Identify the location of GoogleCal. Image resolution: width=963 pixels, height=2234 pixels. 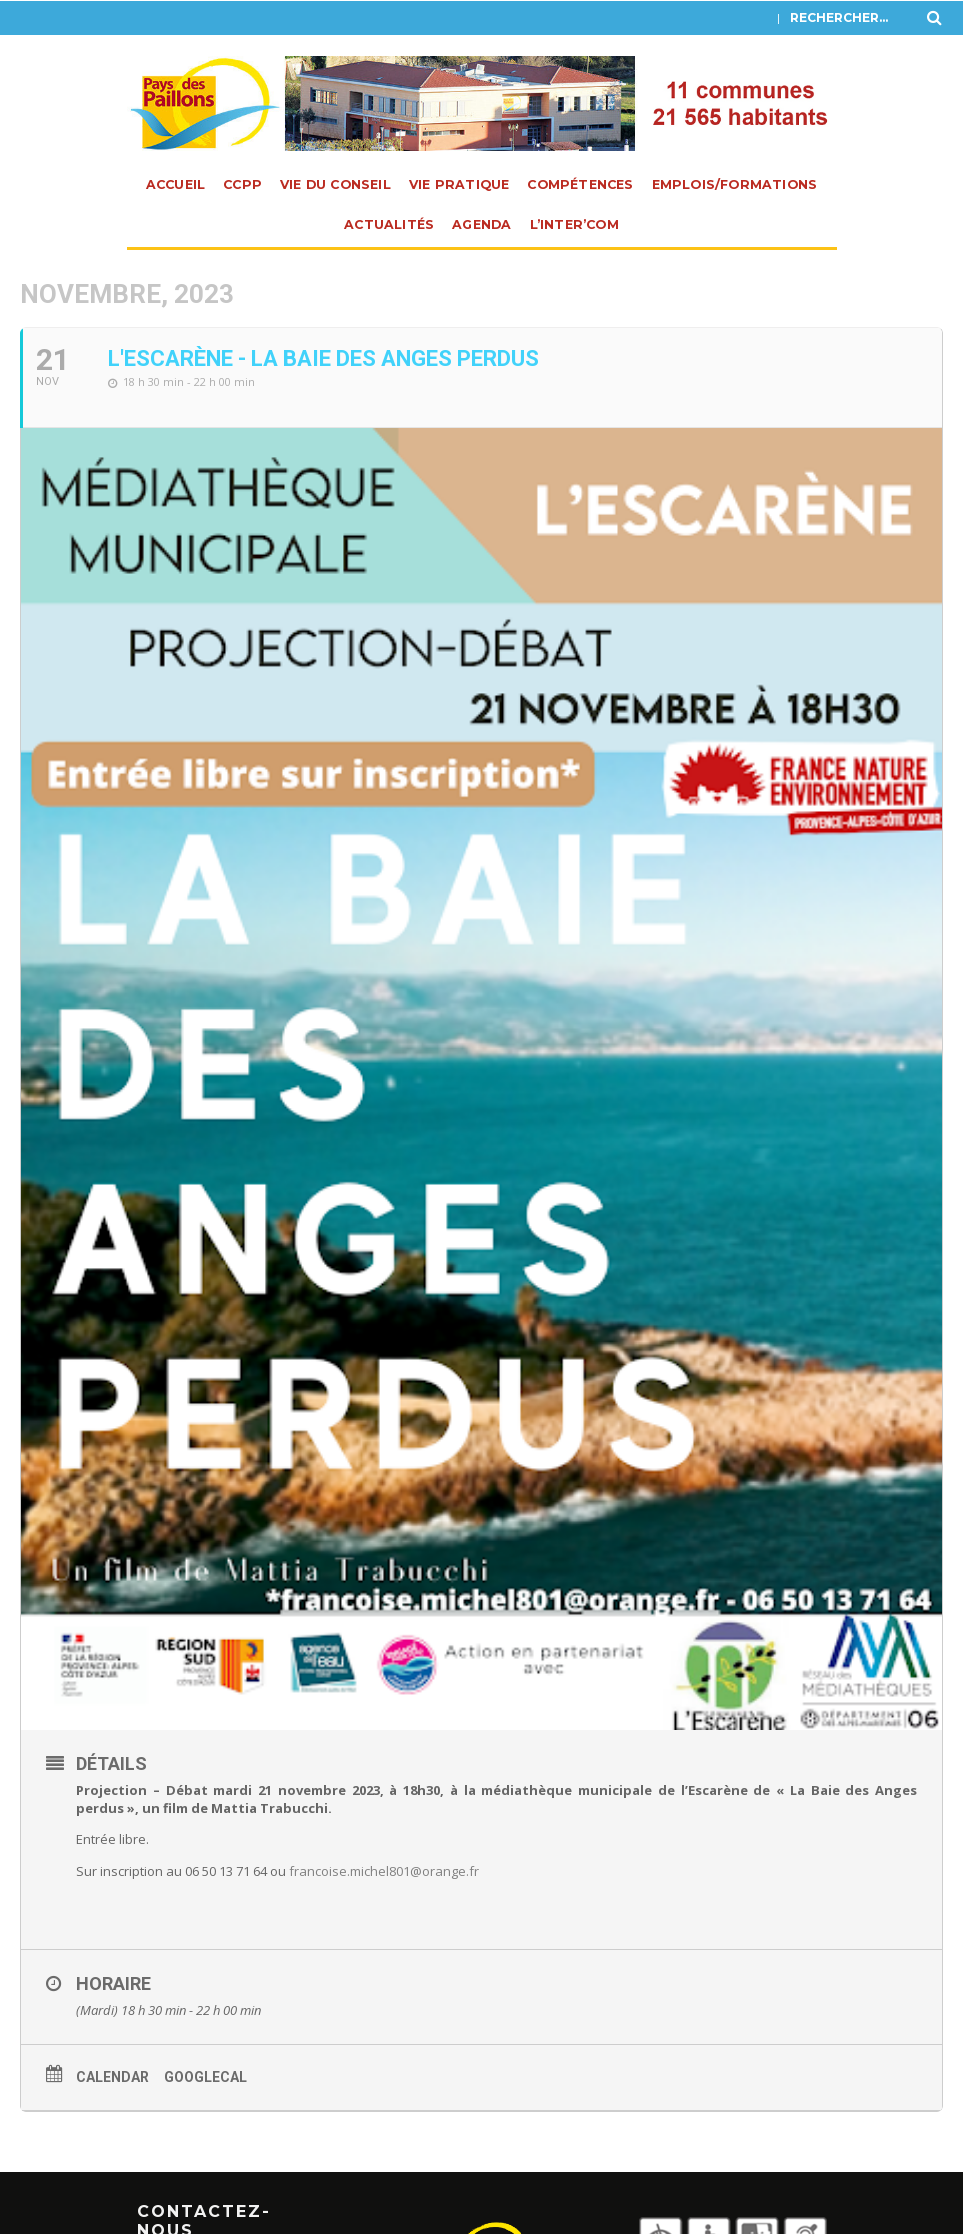
(205, 2077).